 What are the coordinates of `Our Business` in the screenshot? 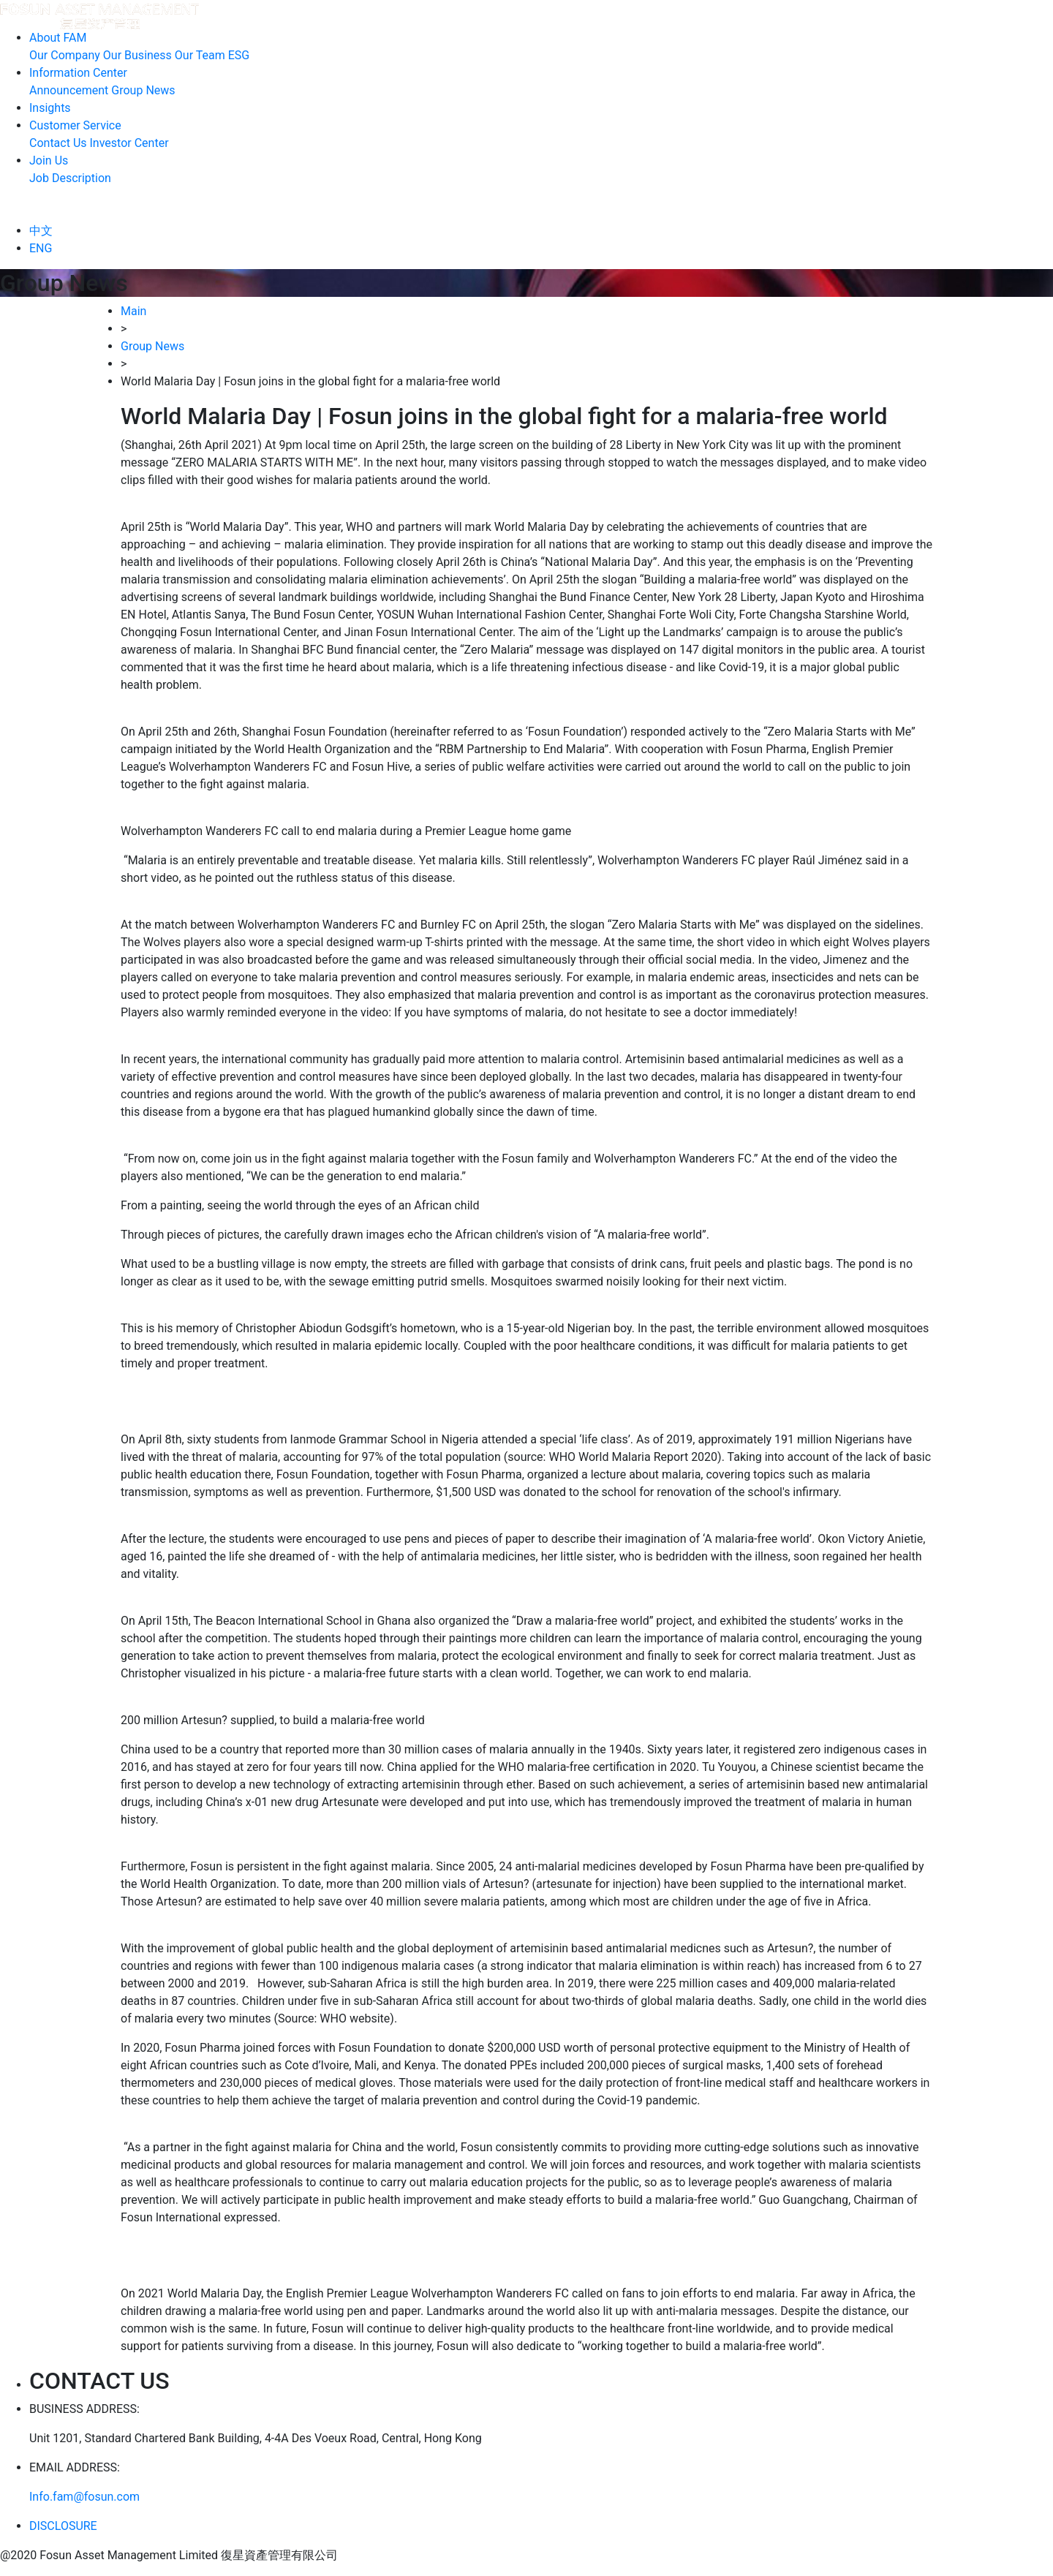 It's located at (137, 55).